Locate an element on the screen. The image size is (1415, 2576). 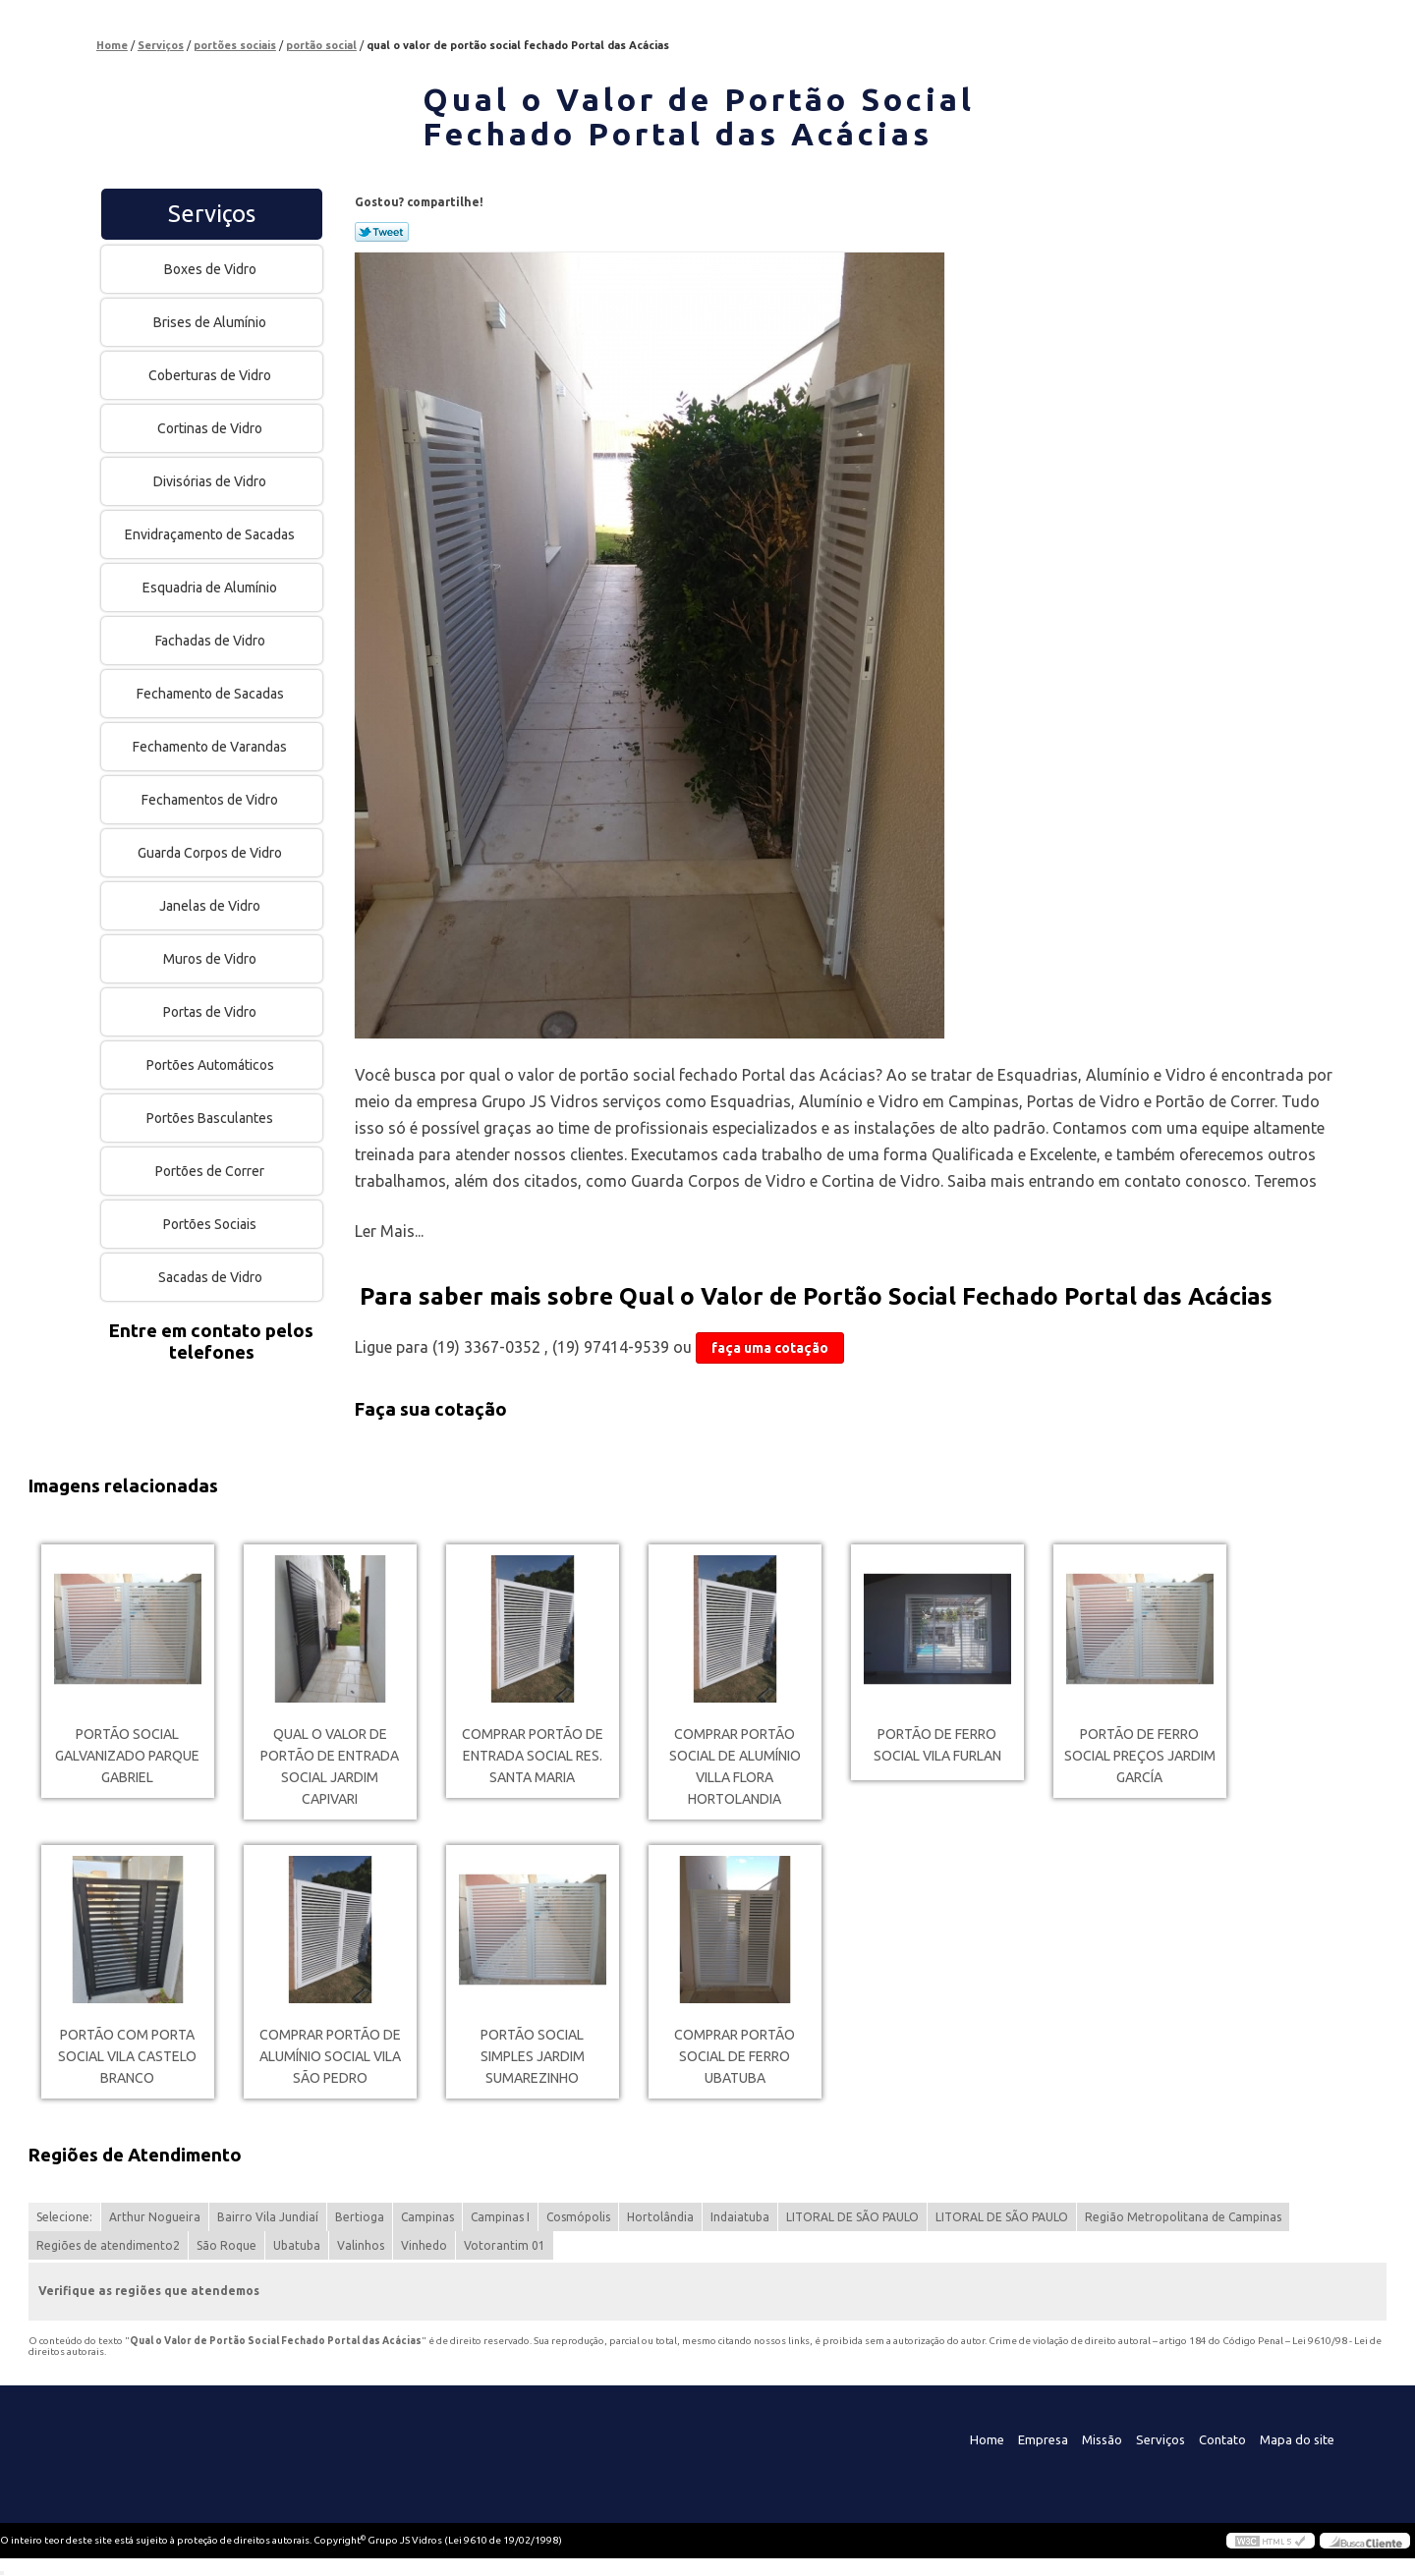
Home is located at coordinates (987, 2439).